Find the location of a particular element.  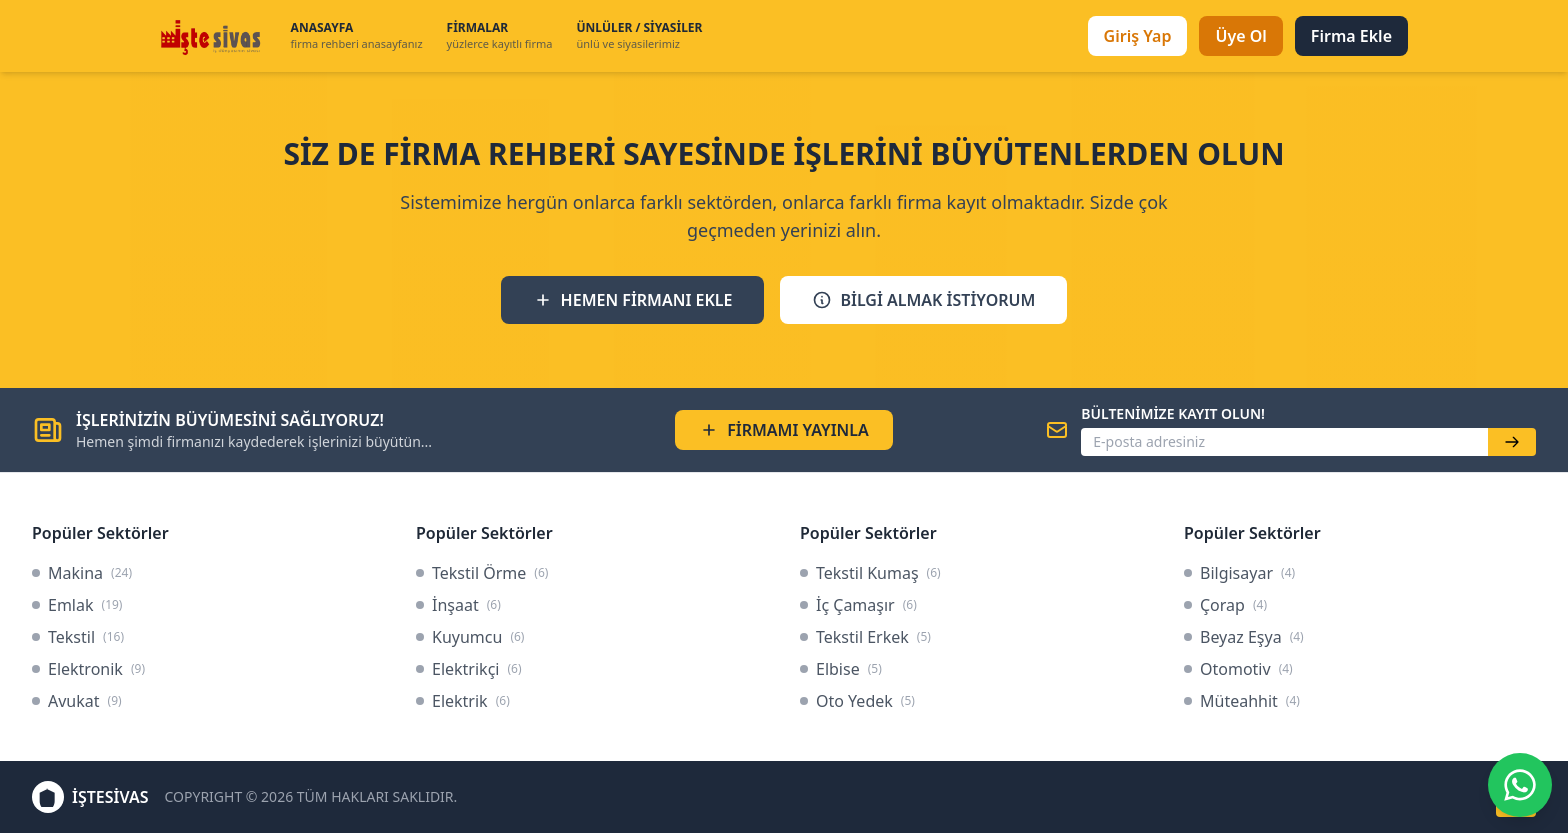

Tekstil Kumaş [link] is located at coordinates (870, 573).